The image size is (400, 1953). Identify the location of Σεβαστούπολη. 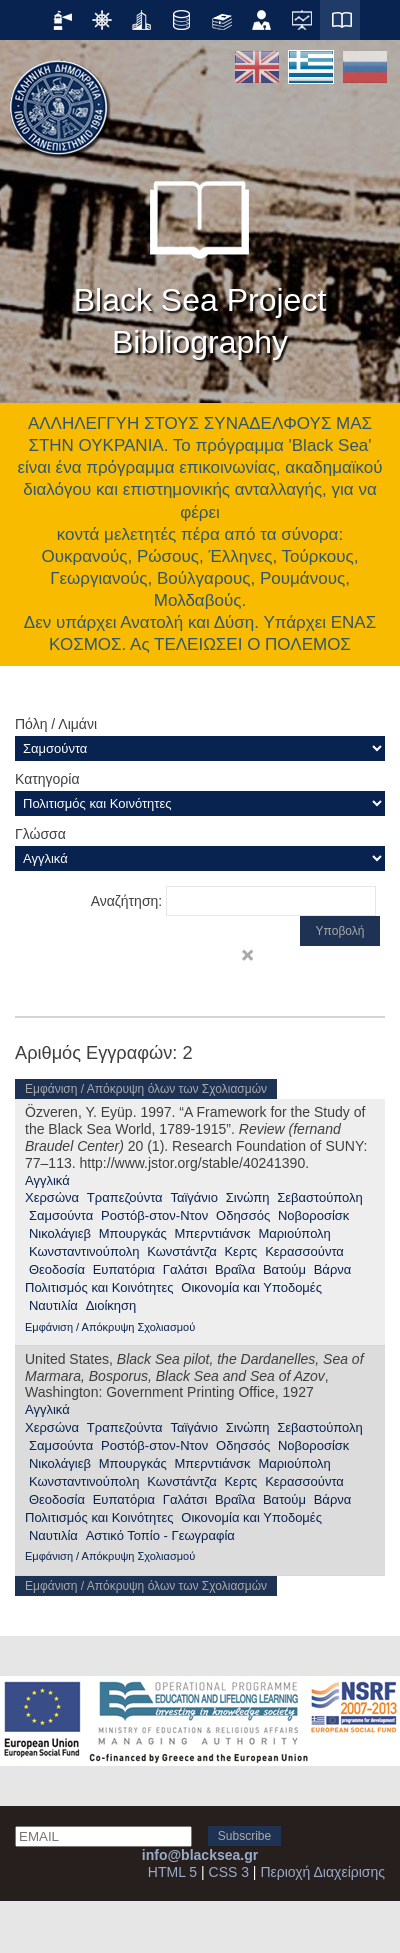
(320, 1197).